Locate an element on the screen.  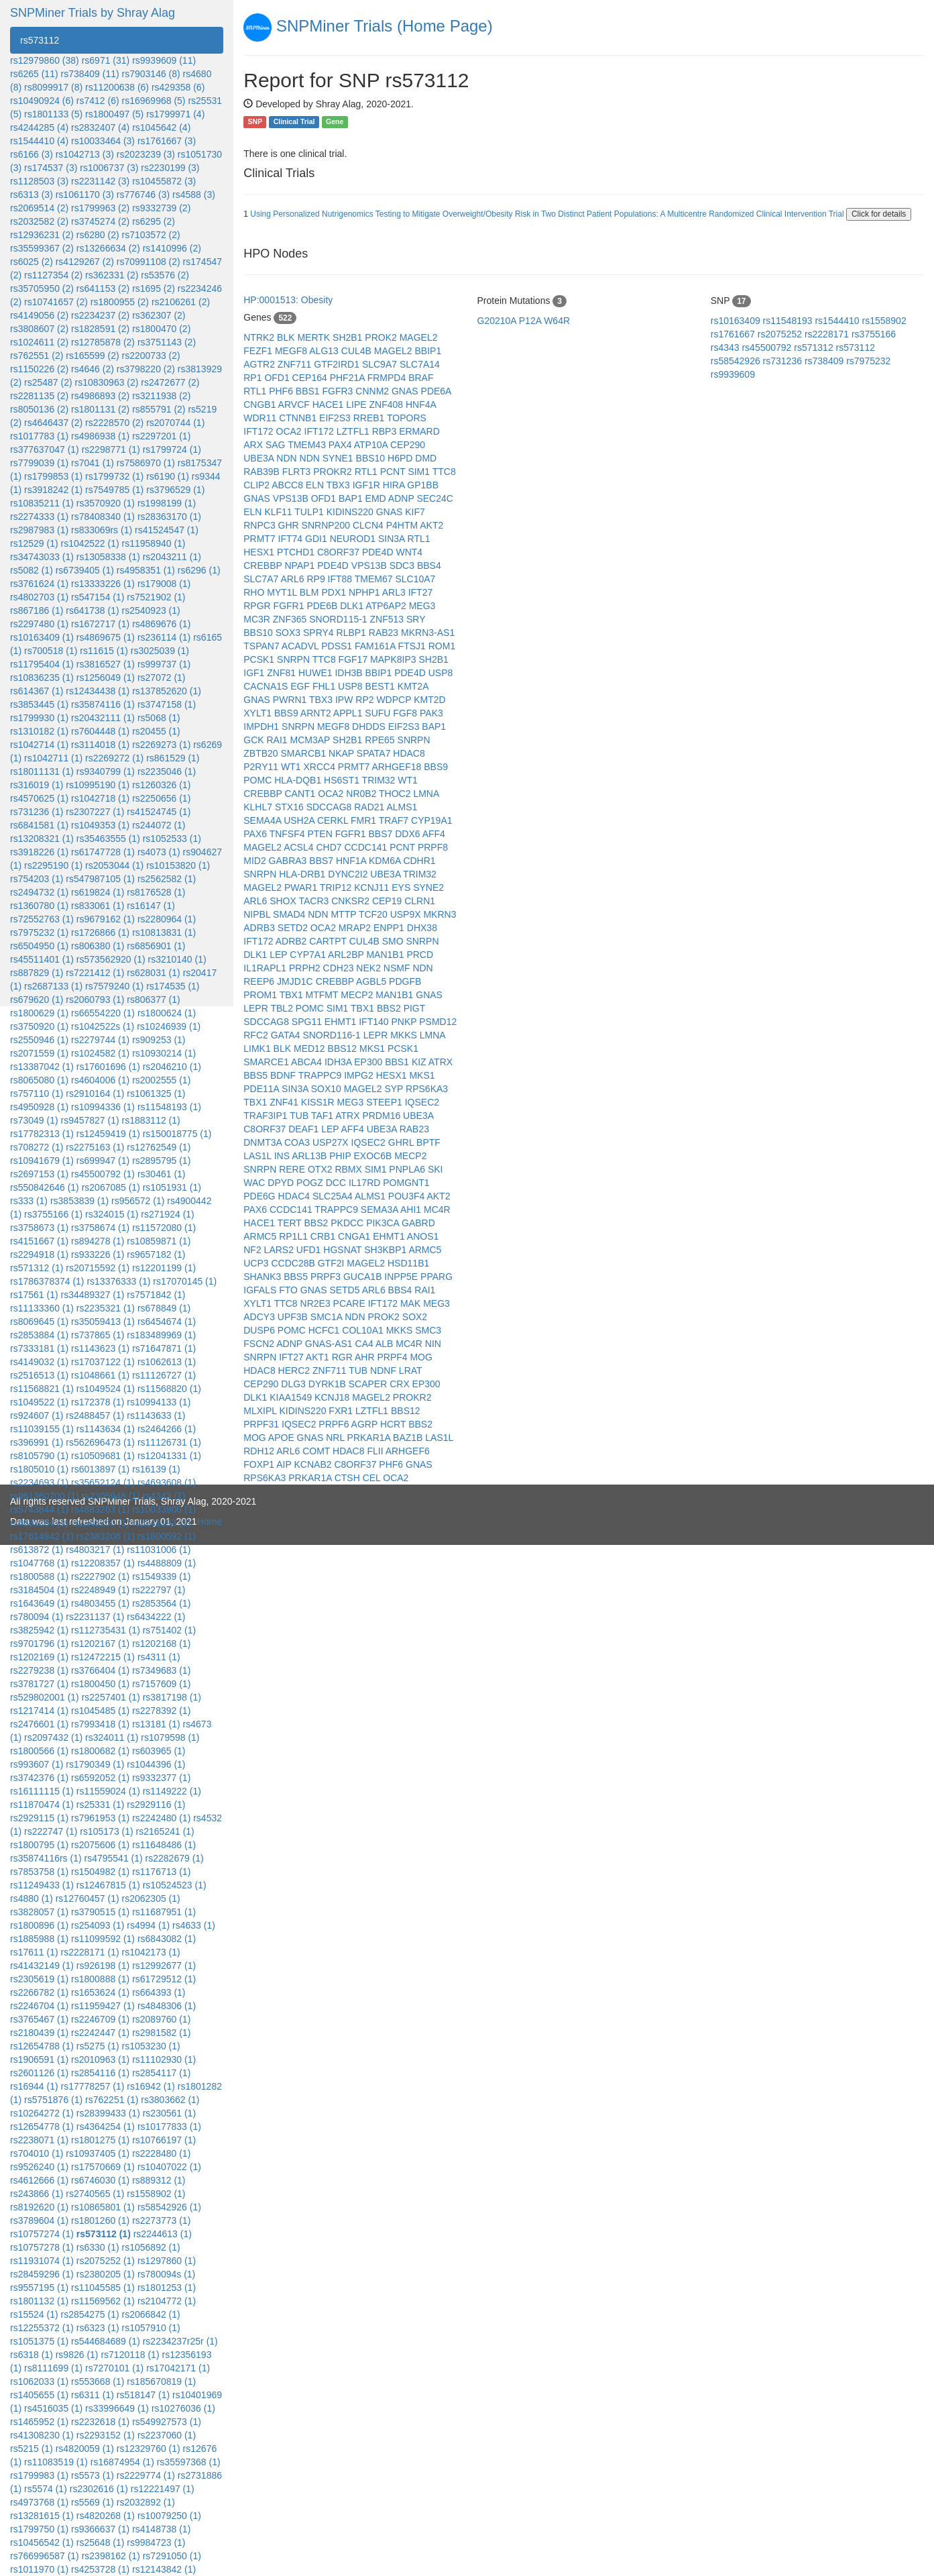
rs2032892 (1) is located at coordinates (146, 2502).